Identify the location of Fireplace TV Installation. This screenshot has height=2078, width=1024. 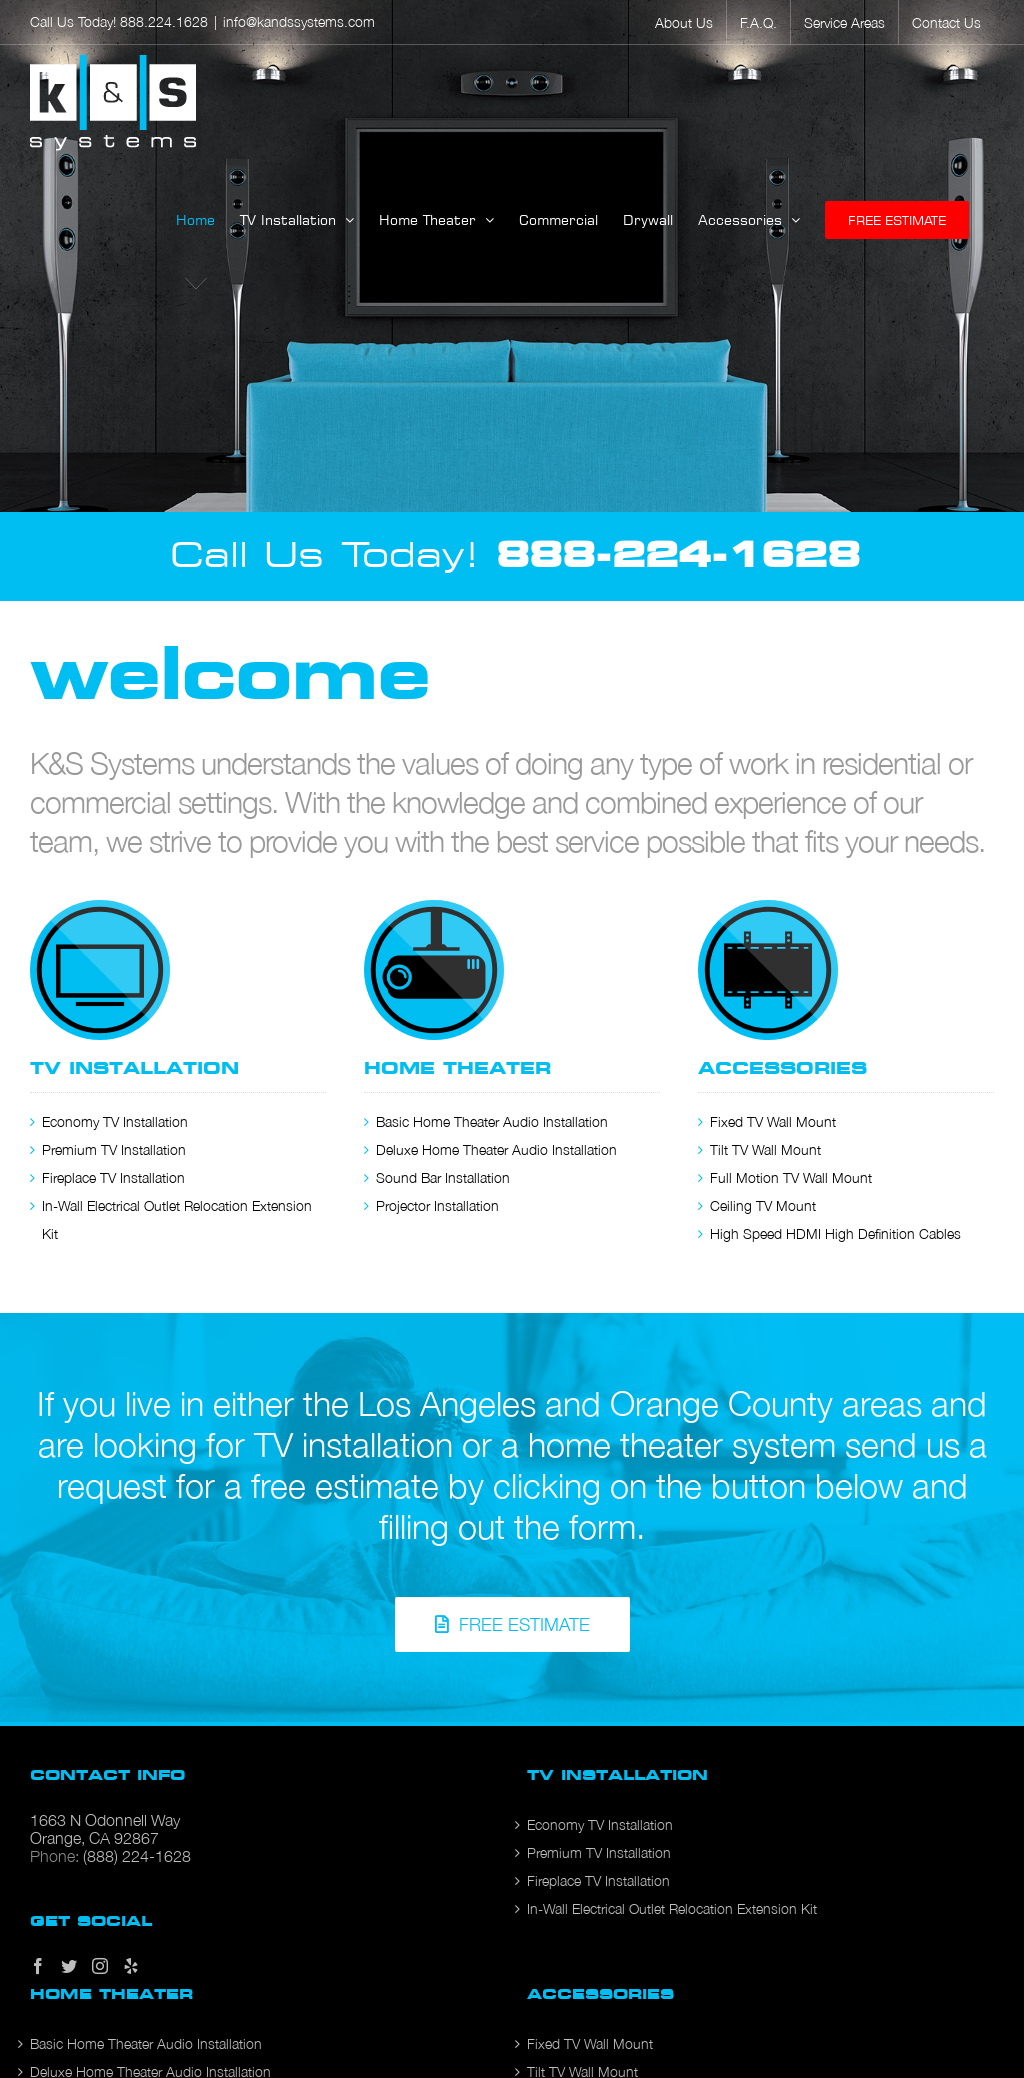
(113, 1177).